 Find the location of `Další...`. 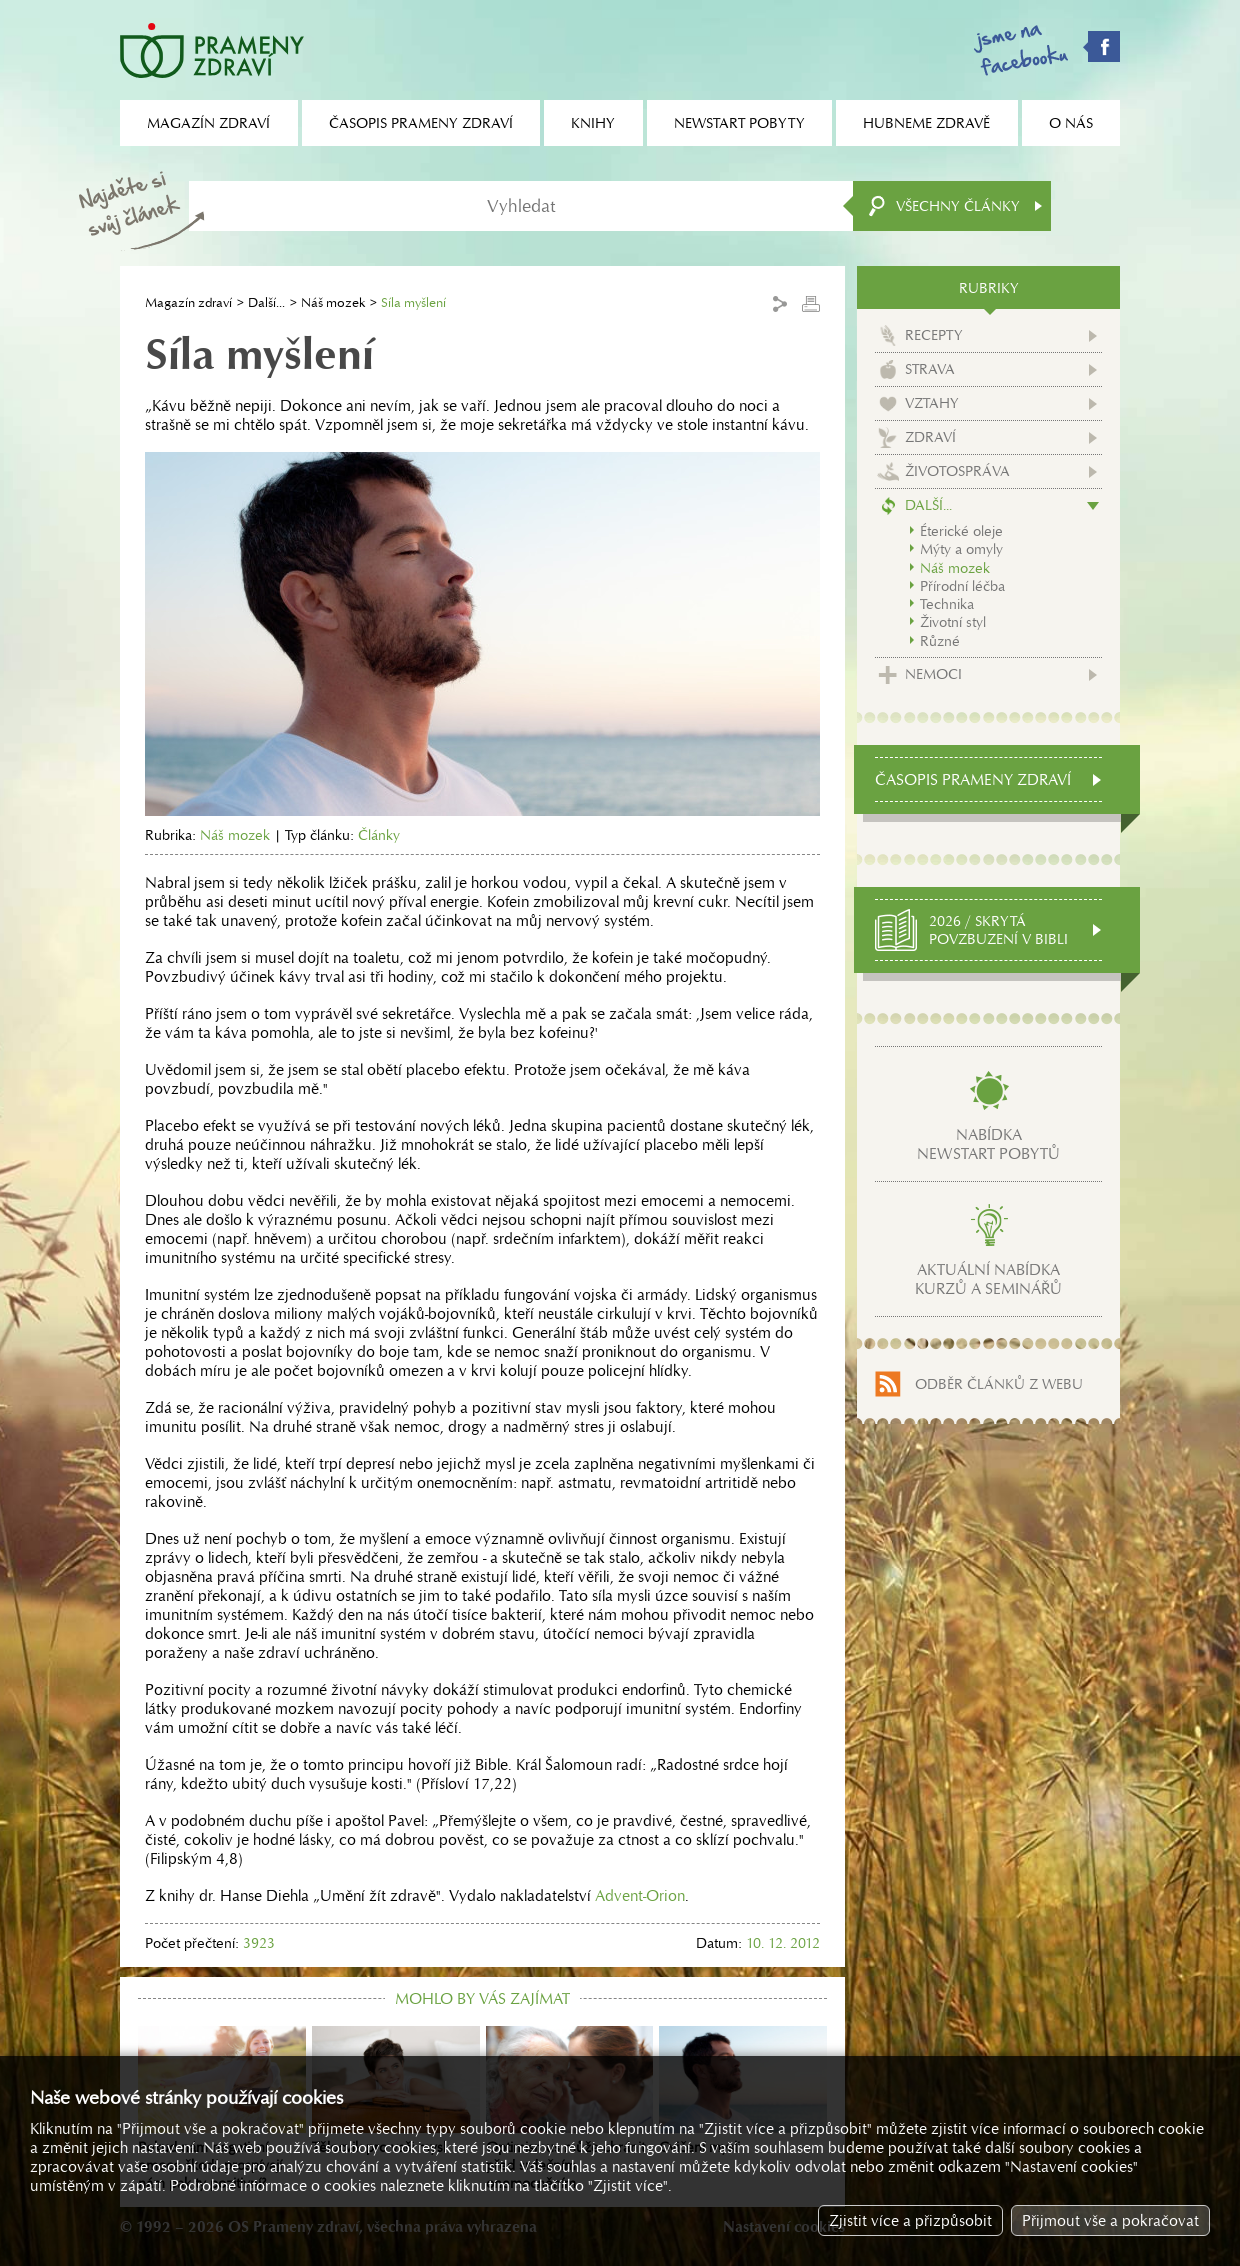

Další... is located at coordinates (266, 302).